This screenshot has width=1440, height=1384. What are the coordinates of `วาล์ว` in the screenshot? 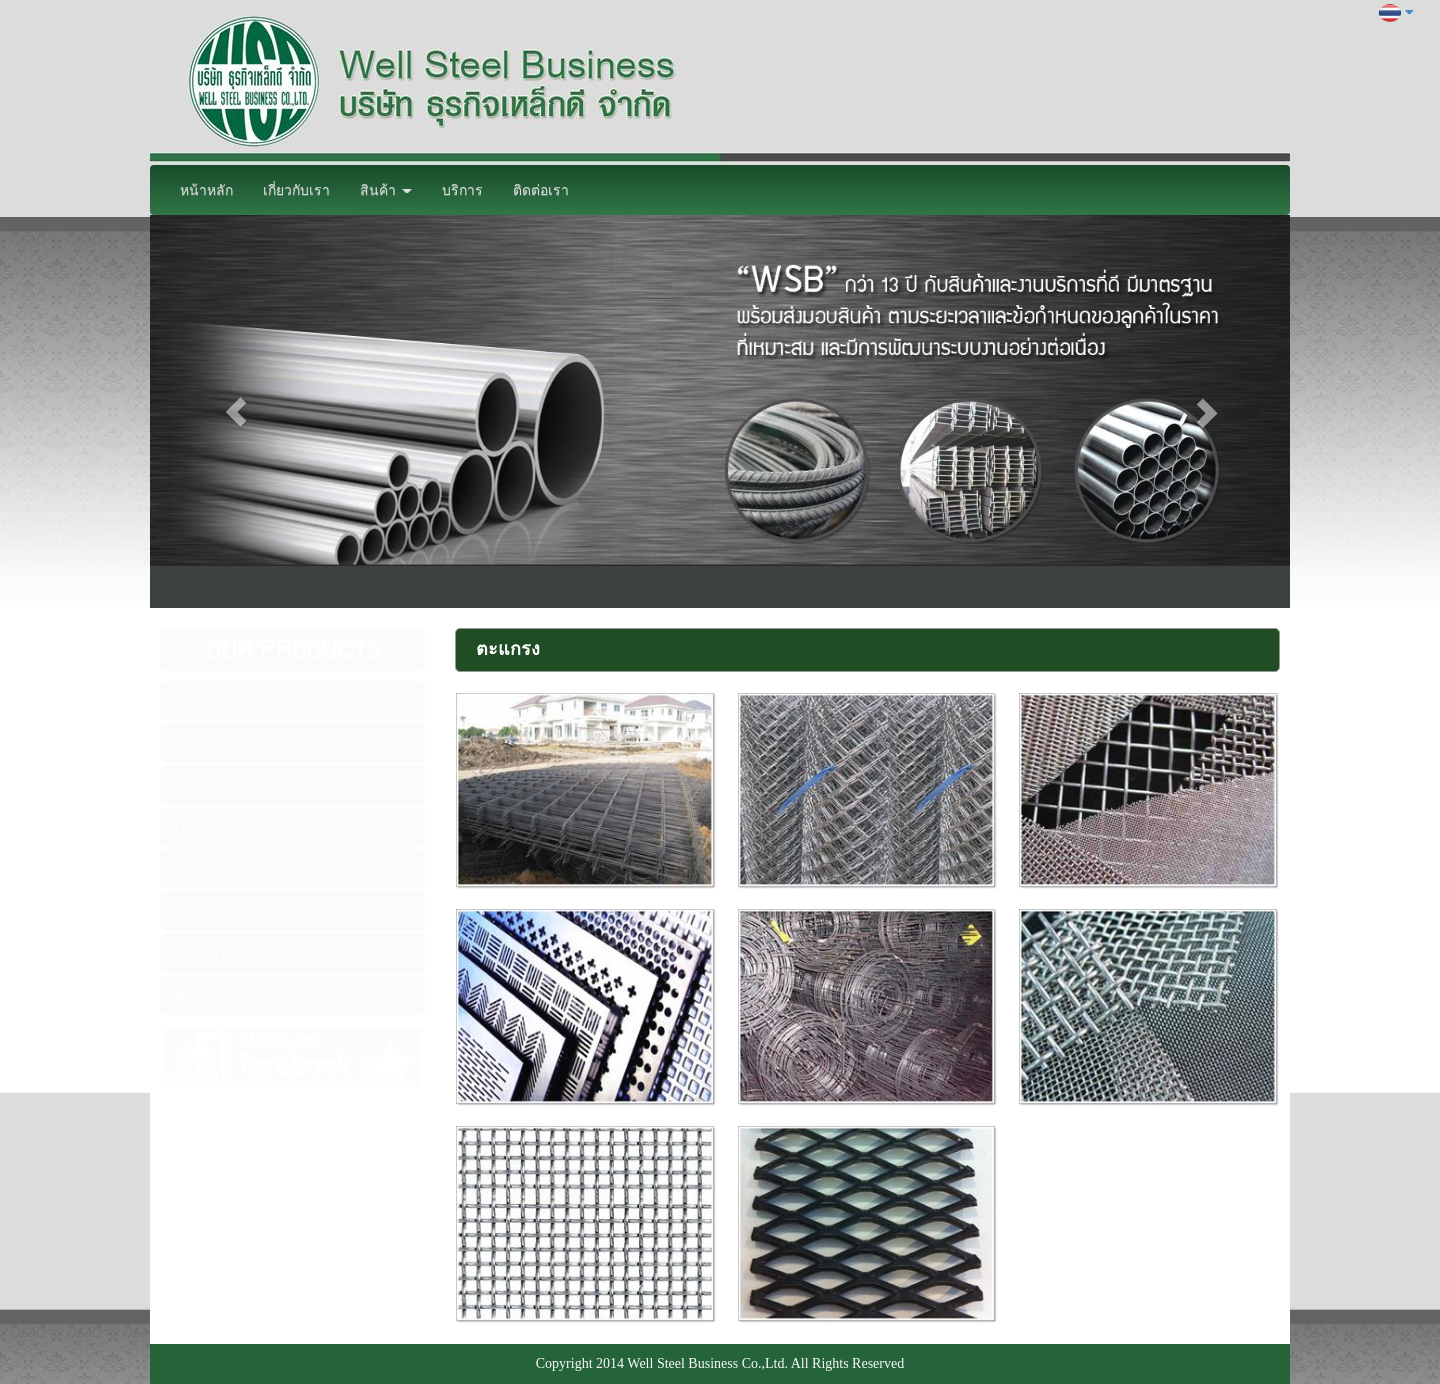 It's located at (198, 743).